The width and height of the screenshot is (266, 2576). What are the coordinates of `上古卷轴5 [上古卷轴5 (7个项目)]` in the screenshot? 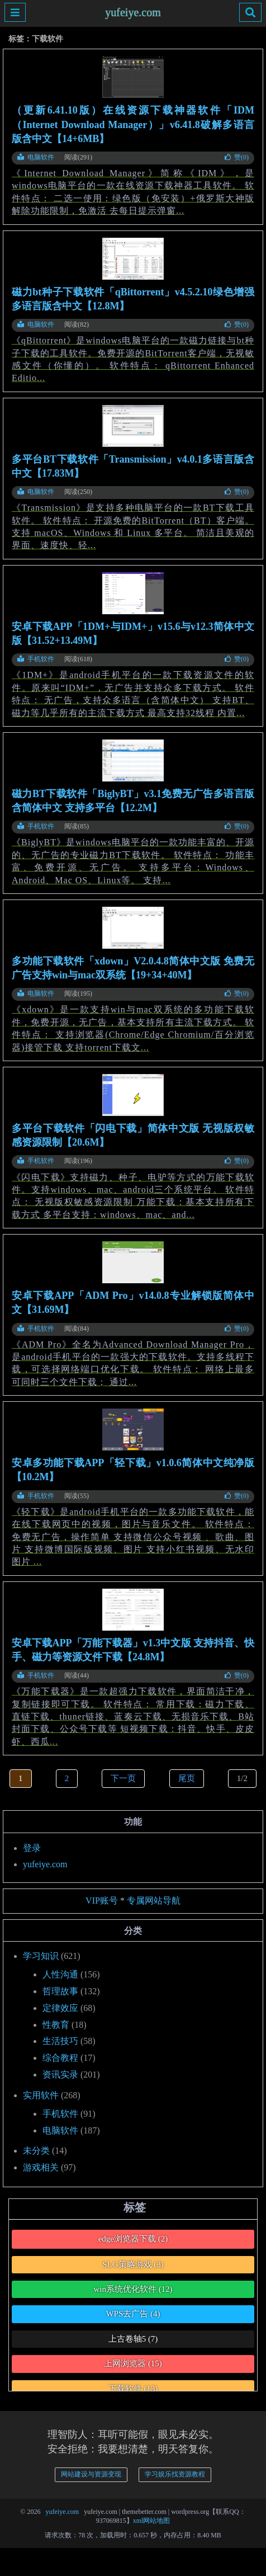 It's located at (133, 2338).